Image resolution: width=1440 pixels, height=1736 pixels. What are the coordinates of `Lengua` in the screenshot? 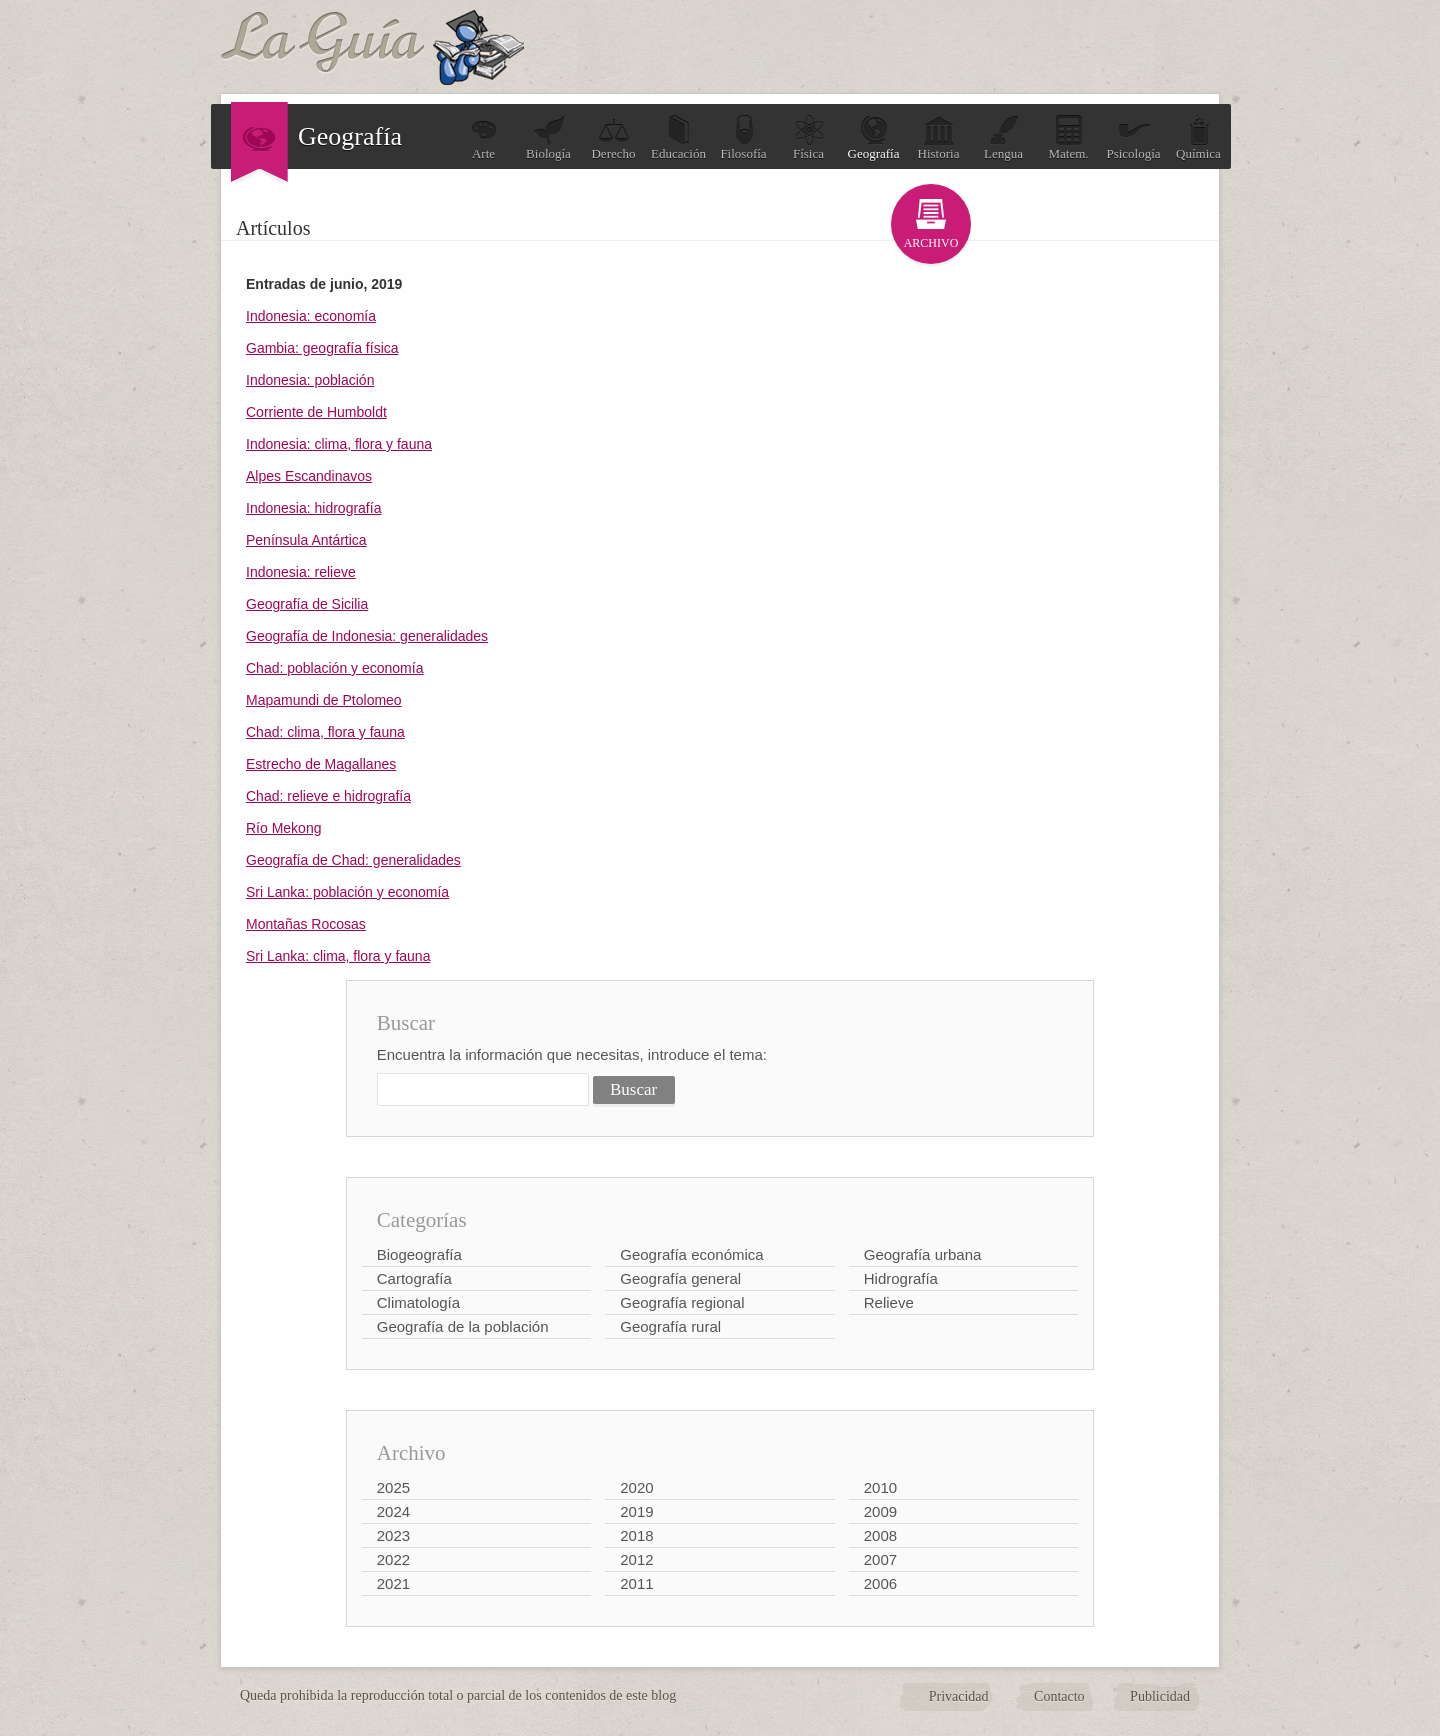 It's located at (1003, 137).